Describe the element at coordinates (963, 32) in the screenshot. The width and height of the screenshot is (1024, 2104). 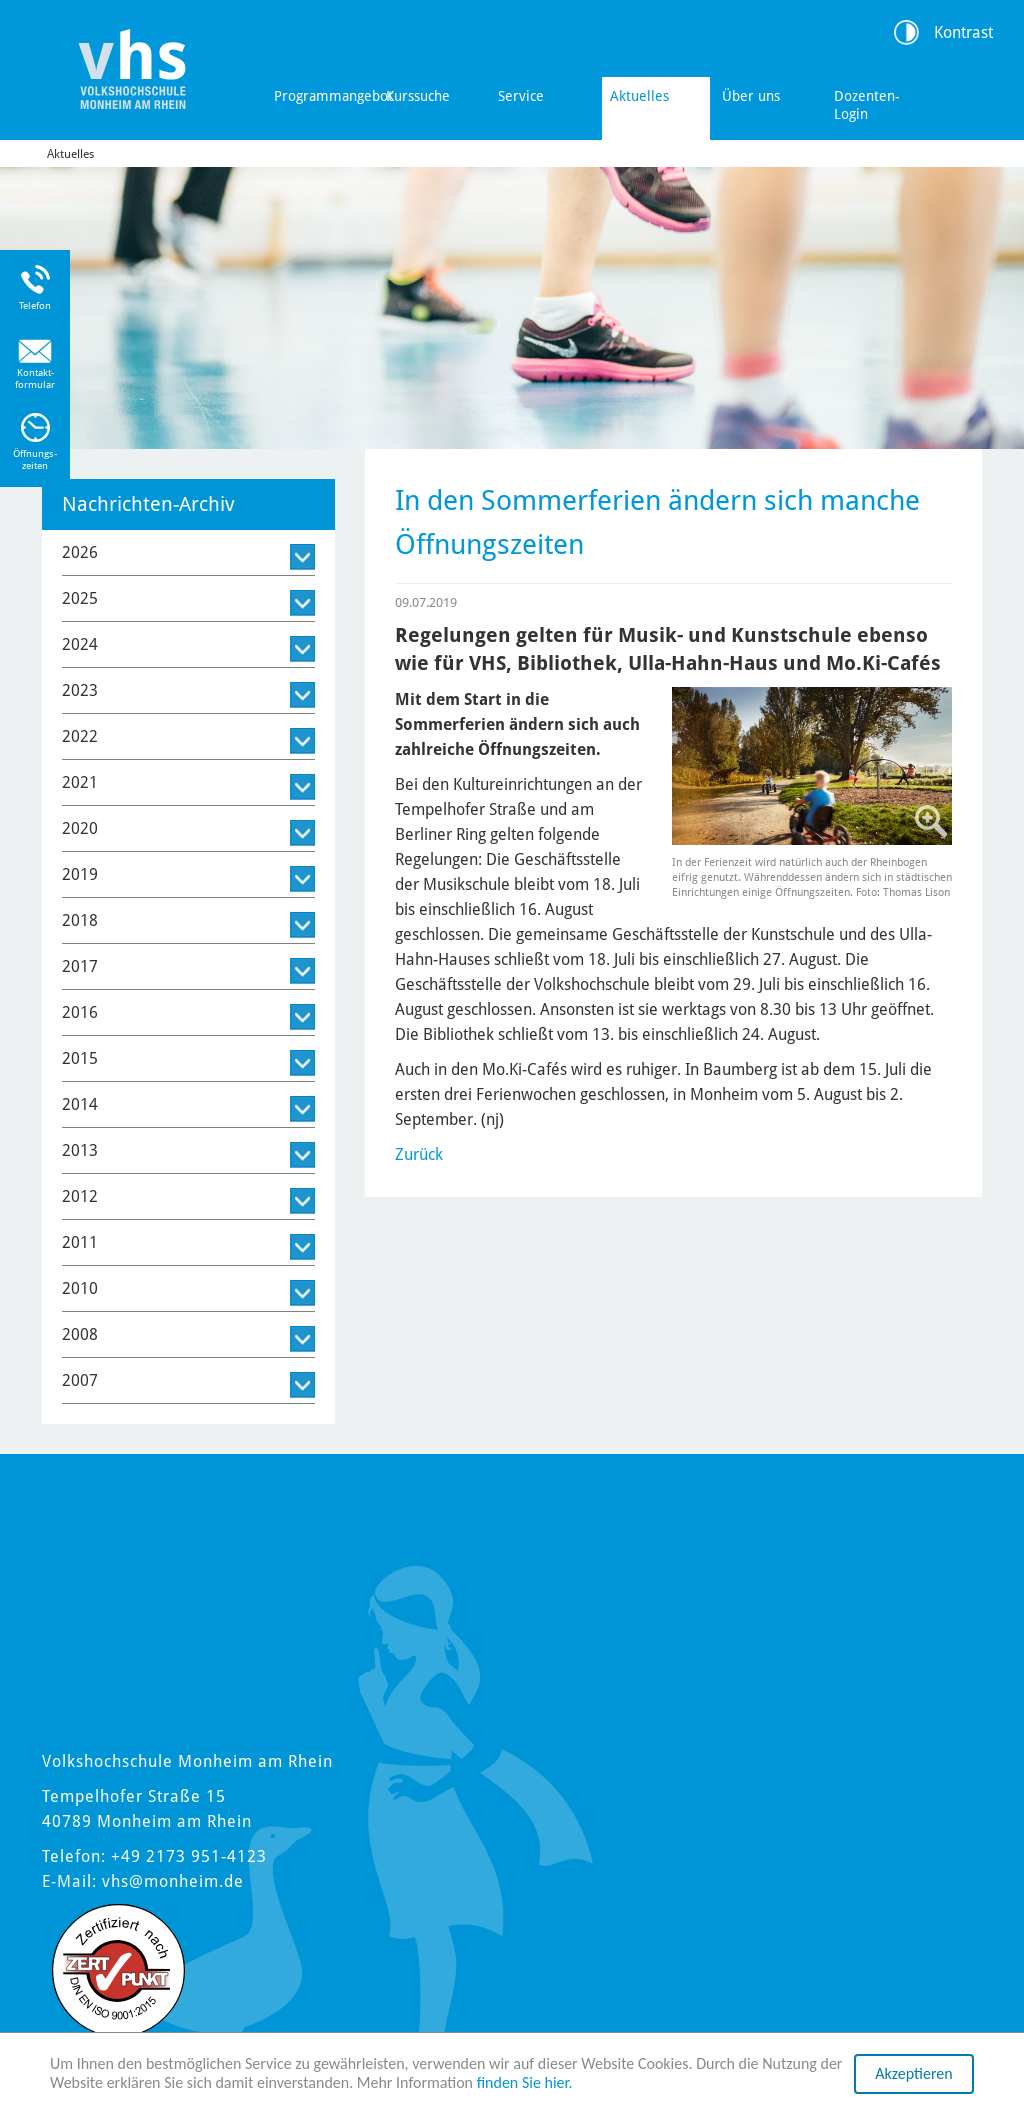
I see `Kontrast [Kontrast Option]` at that location.